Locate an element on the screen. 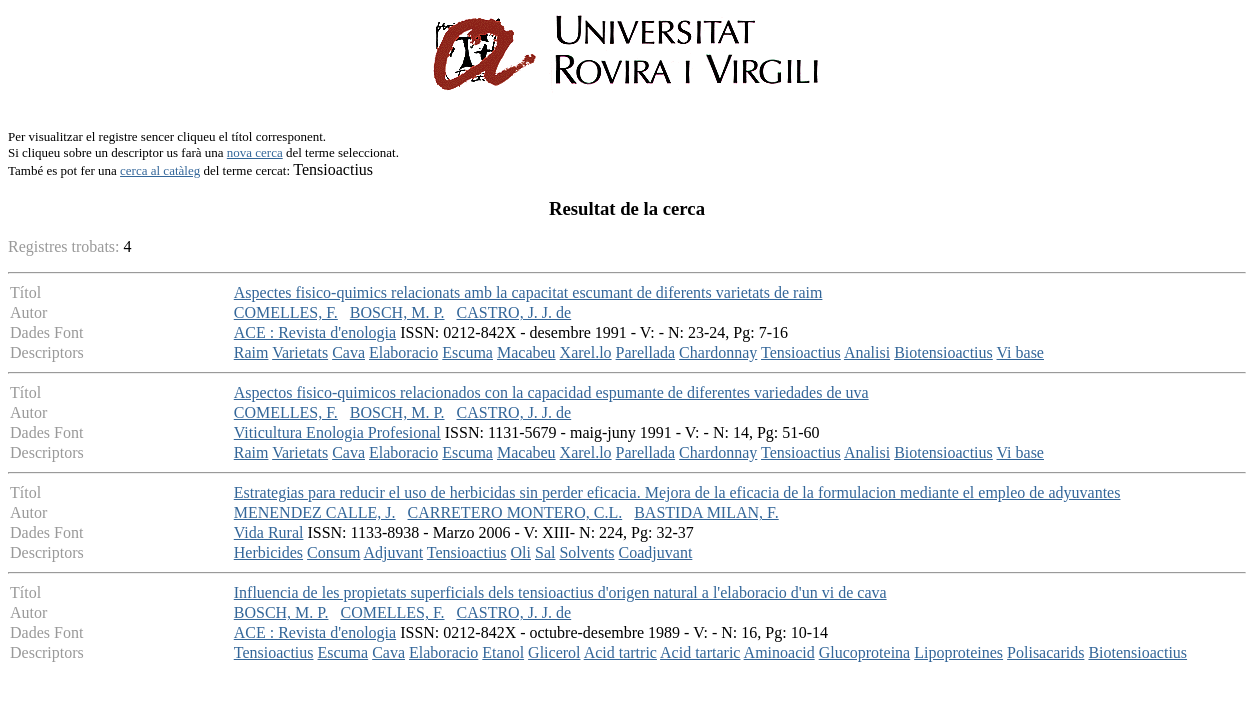  COMELLES, F. is located at coordinates (286, 312).